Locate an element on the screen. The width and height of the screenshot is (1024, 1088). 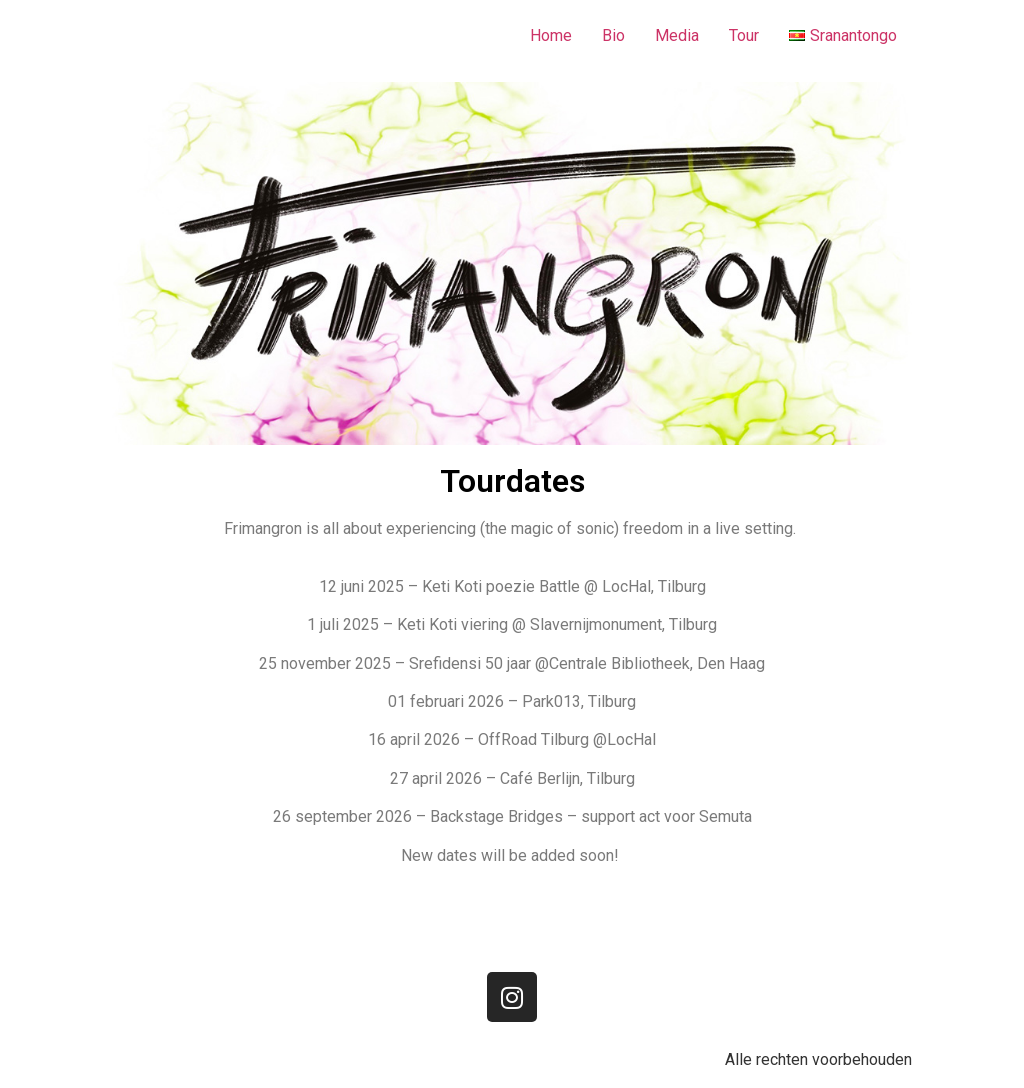
Bio is located at coordinates (613, 35).